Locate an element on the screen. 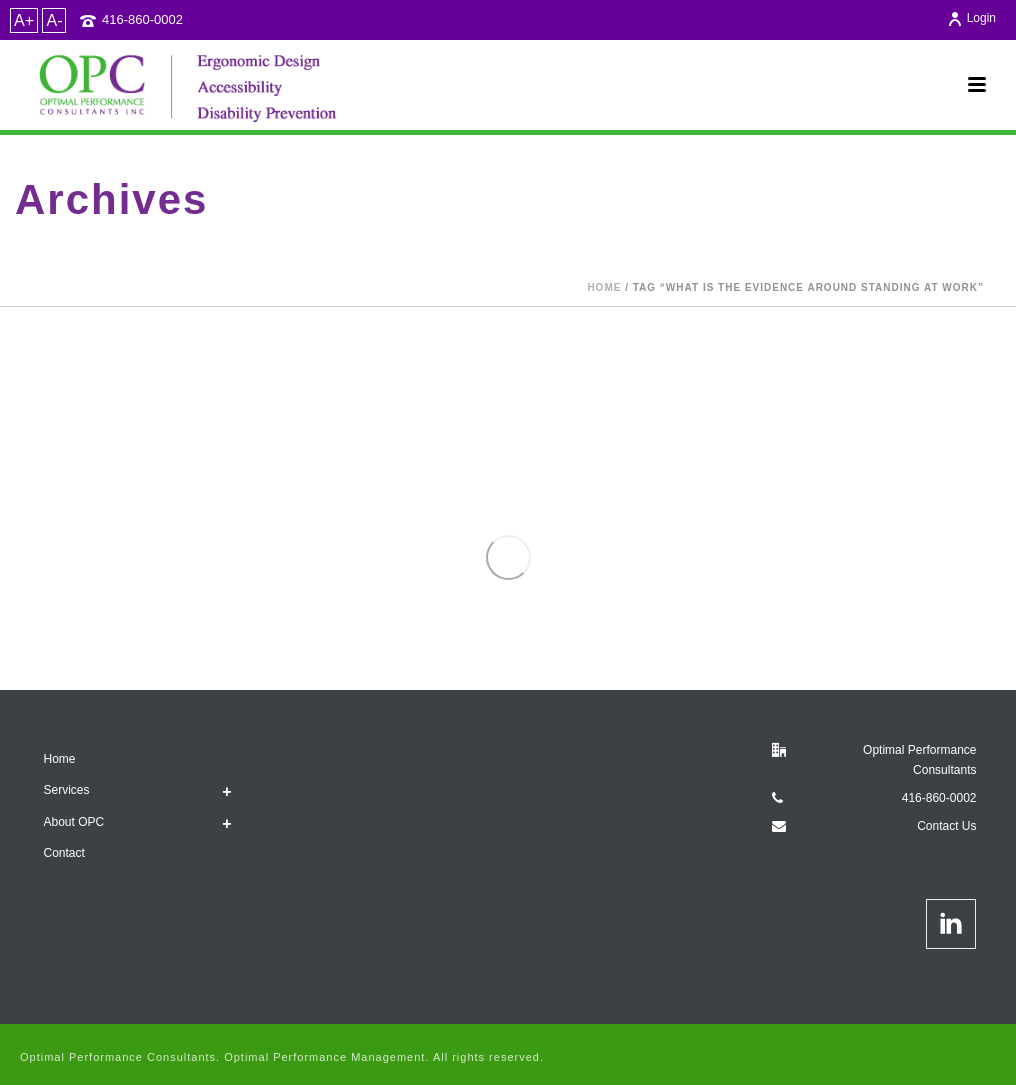  Contact is located at coordinates (64, 853).